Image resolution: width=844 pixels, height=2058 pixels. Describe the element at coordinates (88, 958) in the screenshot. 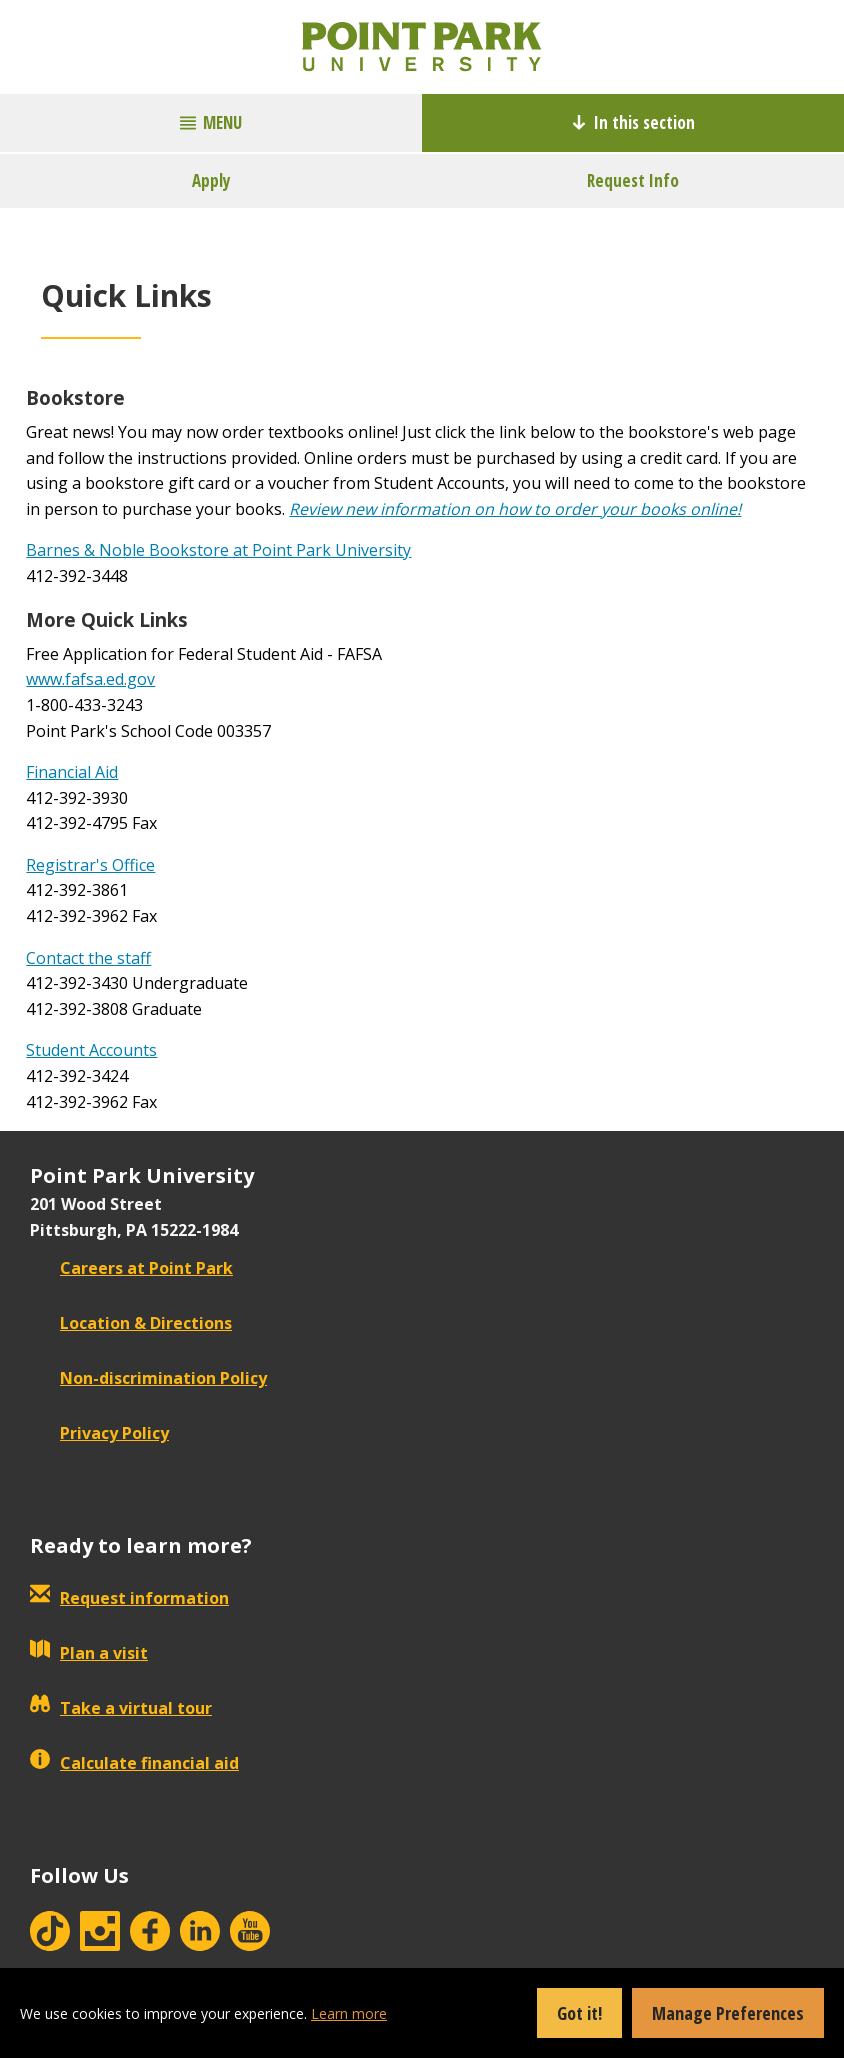

I see `Contact the staff` at that location.